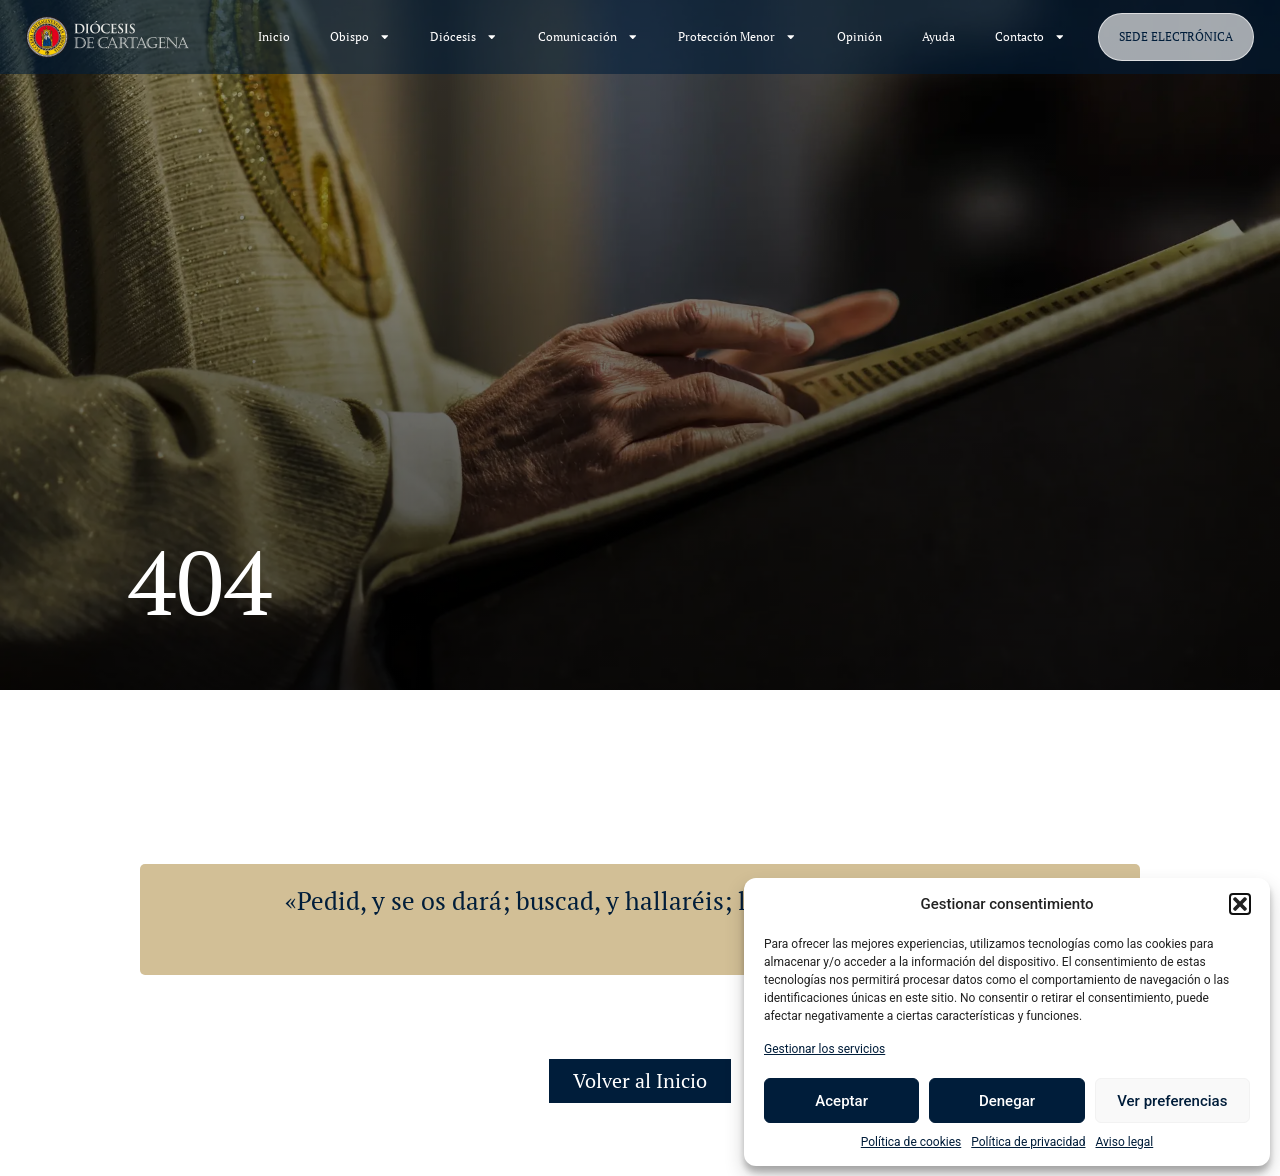 This screenshot has height=1176, width=1280. I want to click on Política de cookies, so click(911, 1142).